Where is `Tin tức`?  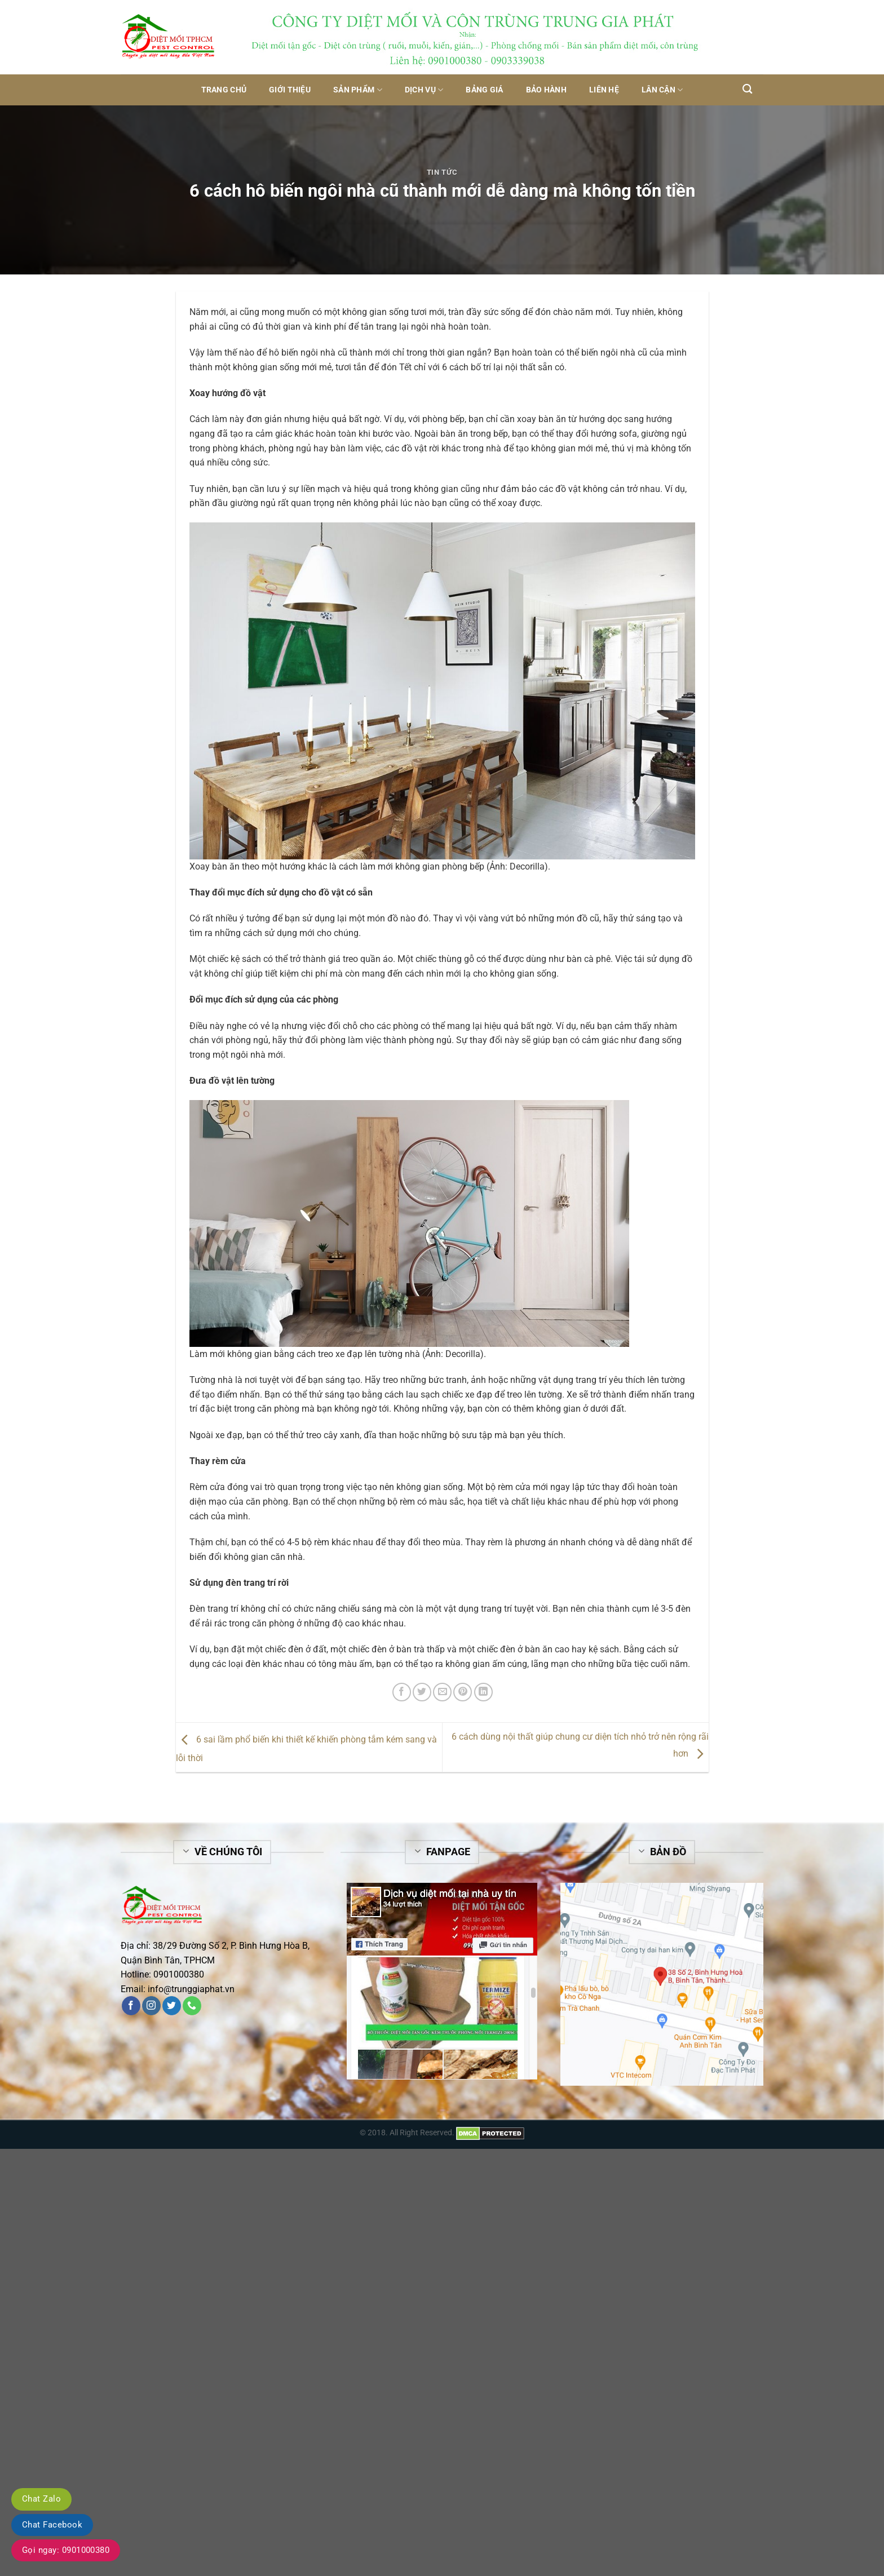
Tin tức is located at coordinates (442, 172).